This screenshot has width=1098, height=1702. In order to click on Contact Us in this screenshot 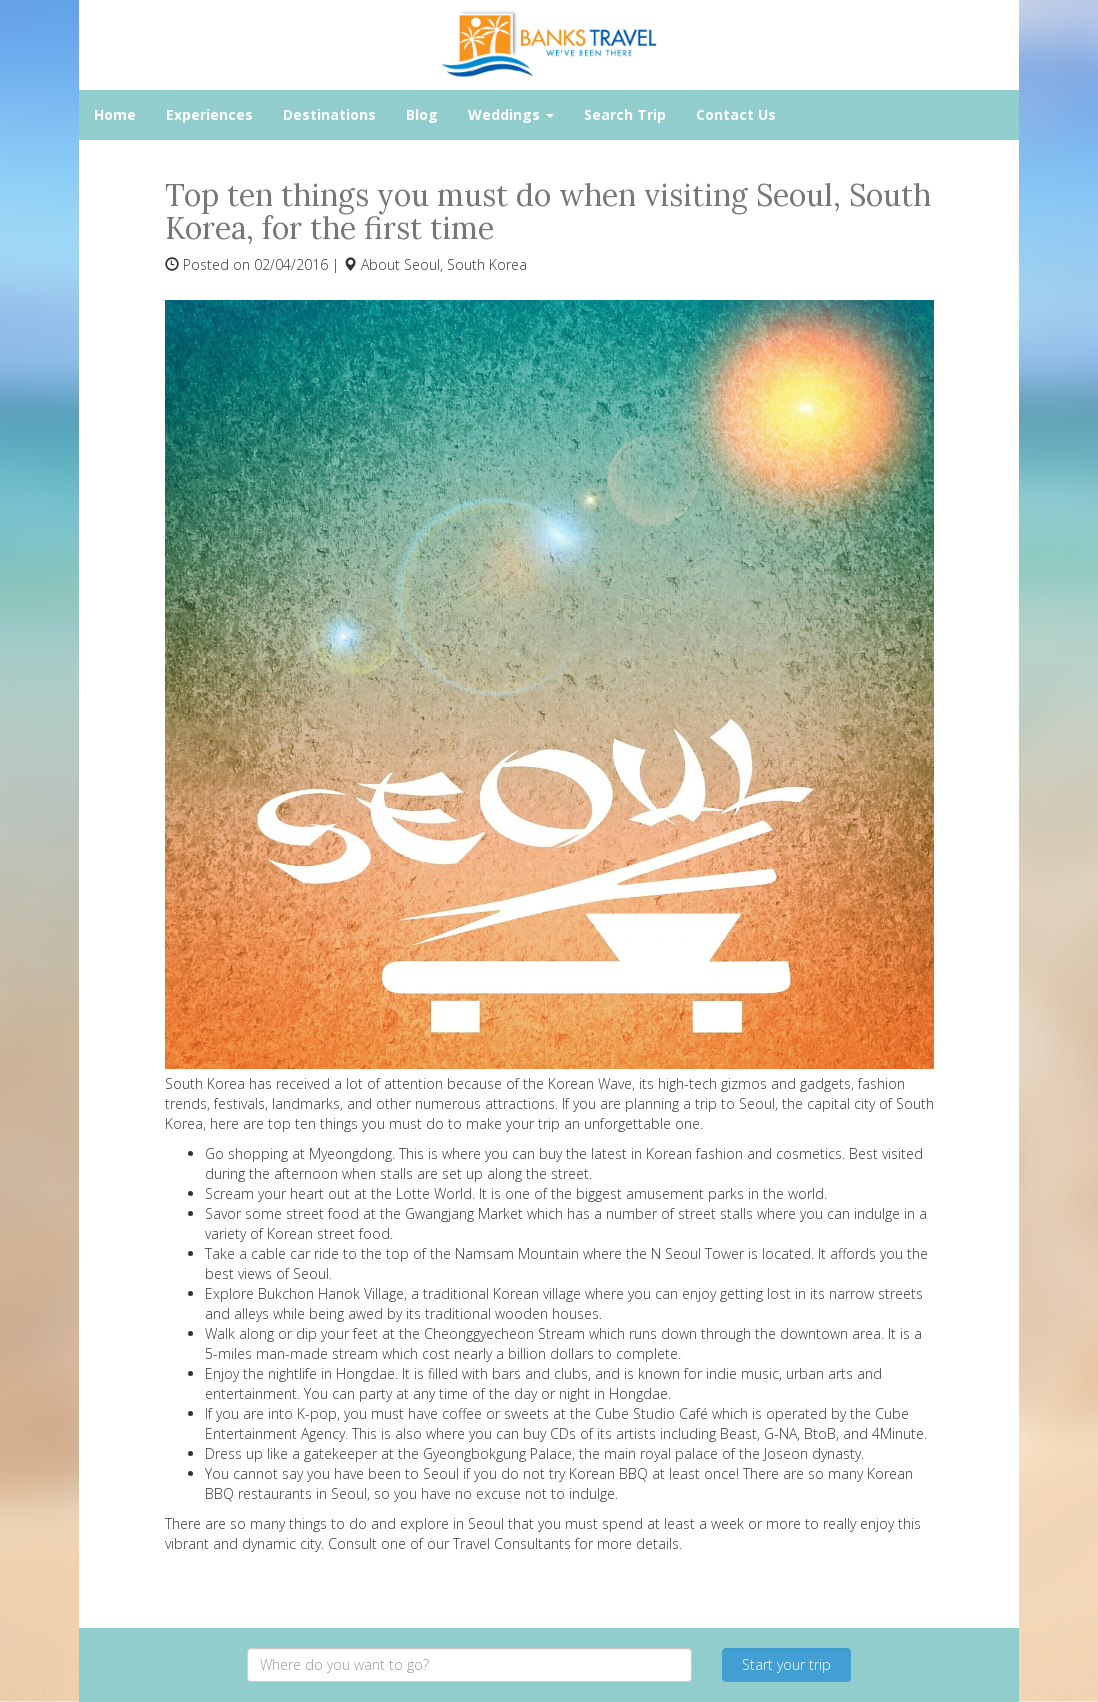, I will do `click(736, 114)`.